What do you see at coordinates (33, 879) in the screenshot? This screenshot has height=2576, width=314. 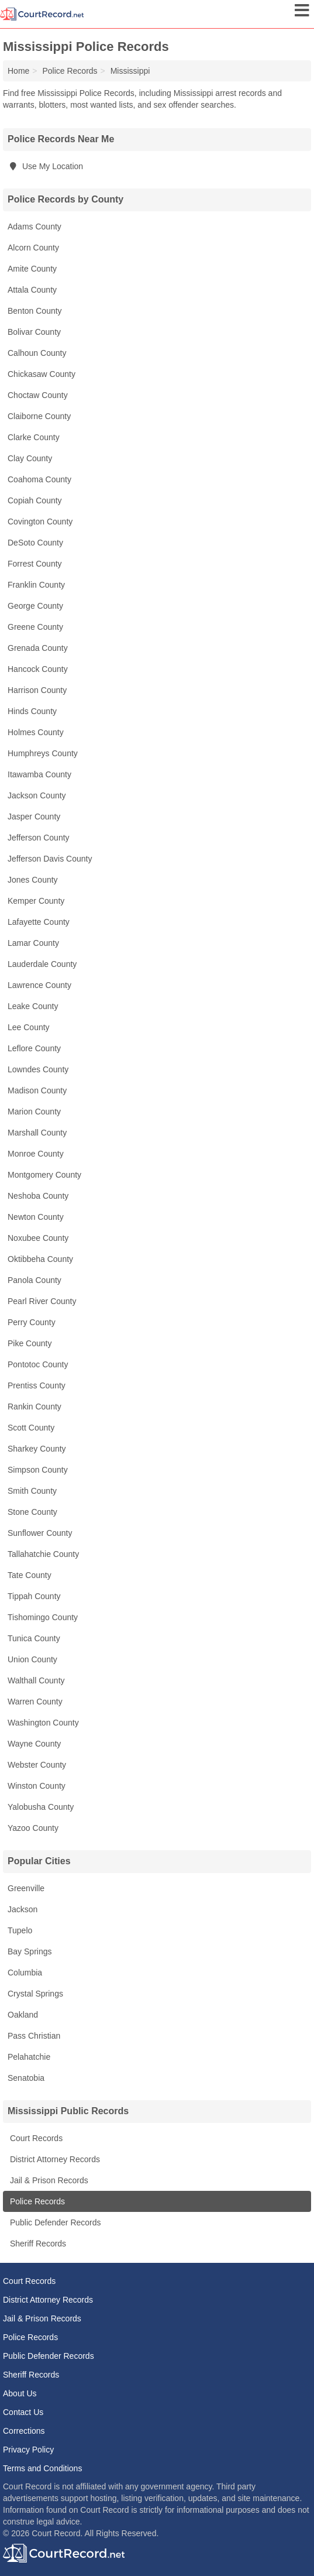 I see `Jones County` at bounding box center [33, 879].